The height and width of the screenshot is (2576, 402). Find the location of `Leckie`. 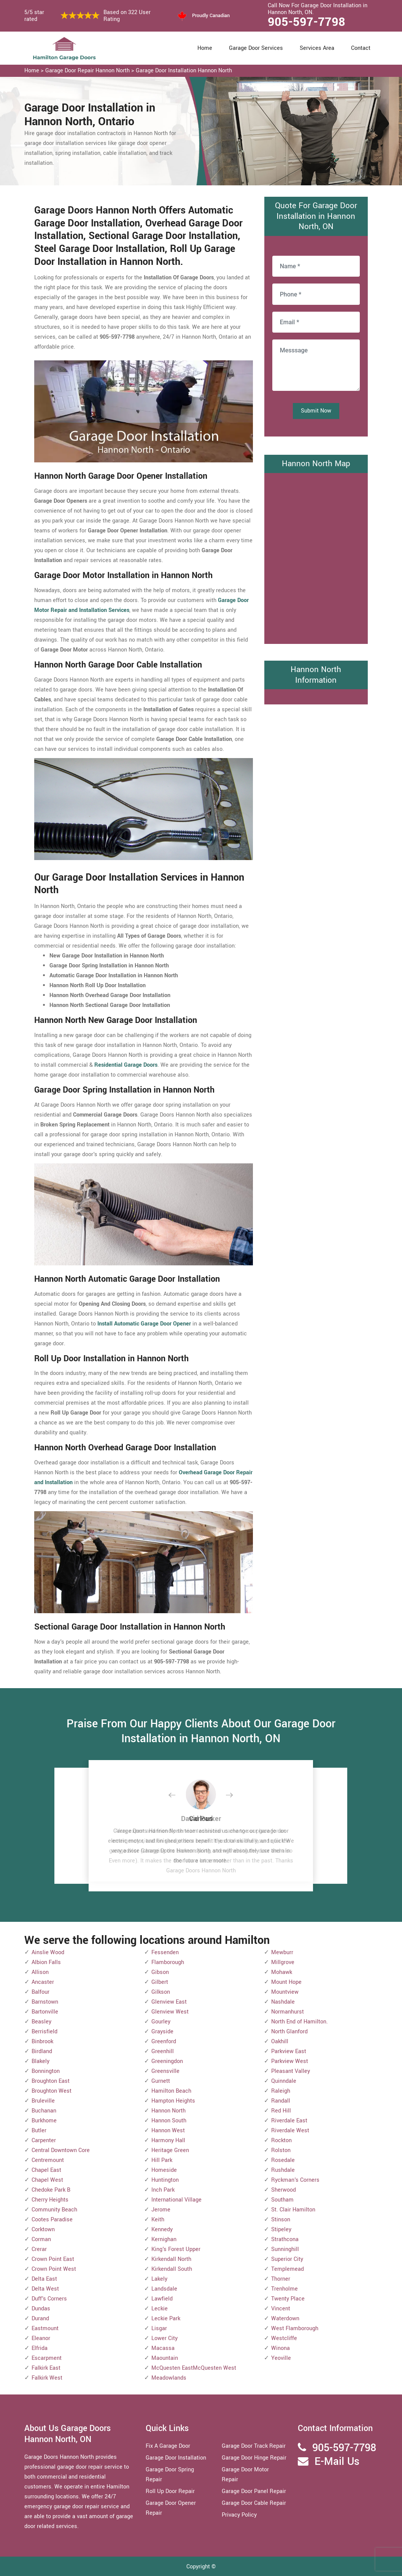

Leckie is located at coordinates (159, 2309).